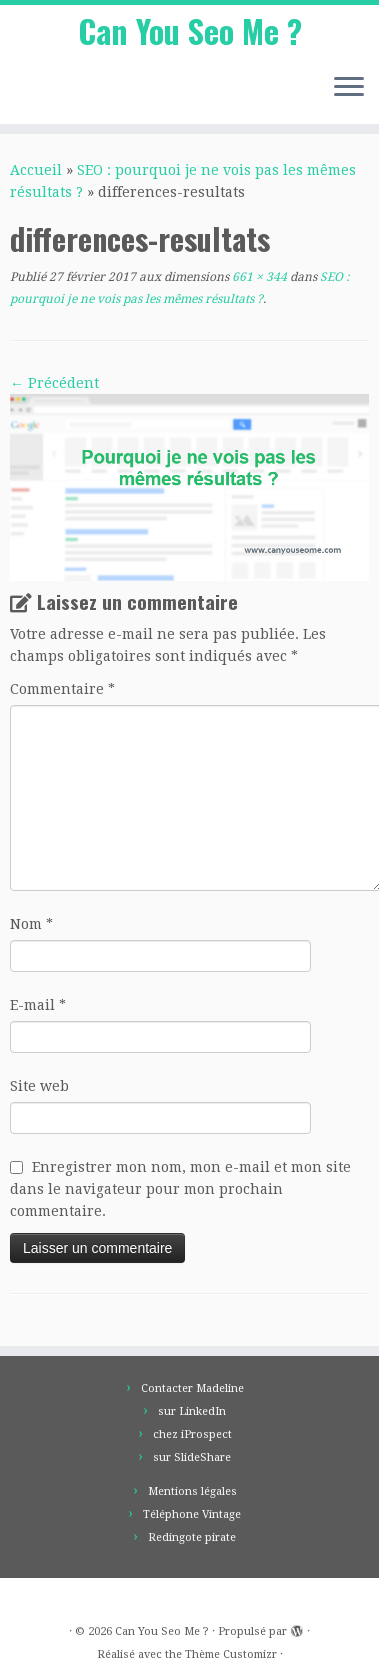 Image resolution: width=379 pixels, height=1677 pixels. Describe the element at coordinates (192, 1537) in the screenshot. I see `Redingote pirate` at that location.